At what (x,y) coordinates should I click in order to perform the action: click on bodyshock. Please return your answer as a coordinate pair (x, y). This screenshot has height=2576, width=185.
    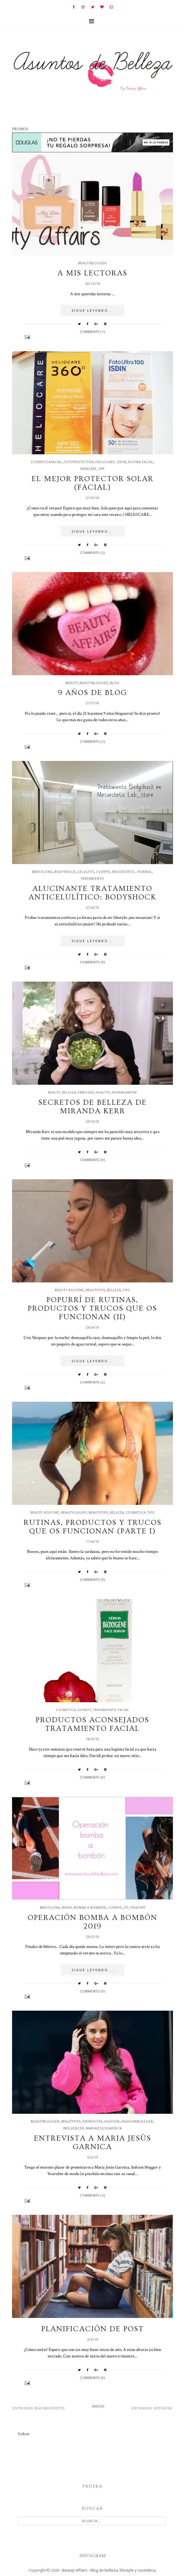
    Looking at the image, I should click on (65, 872).